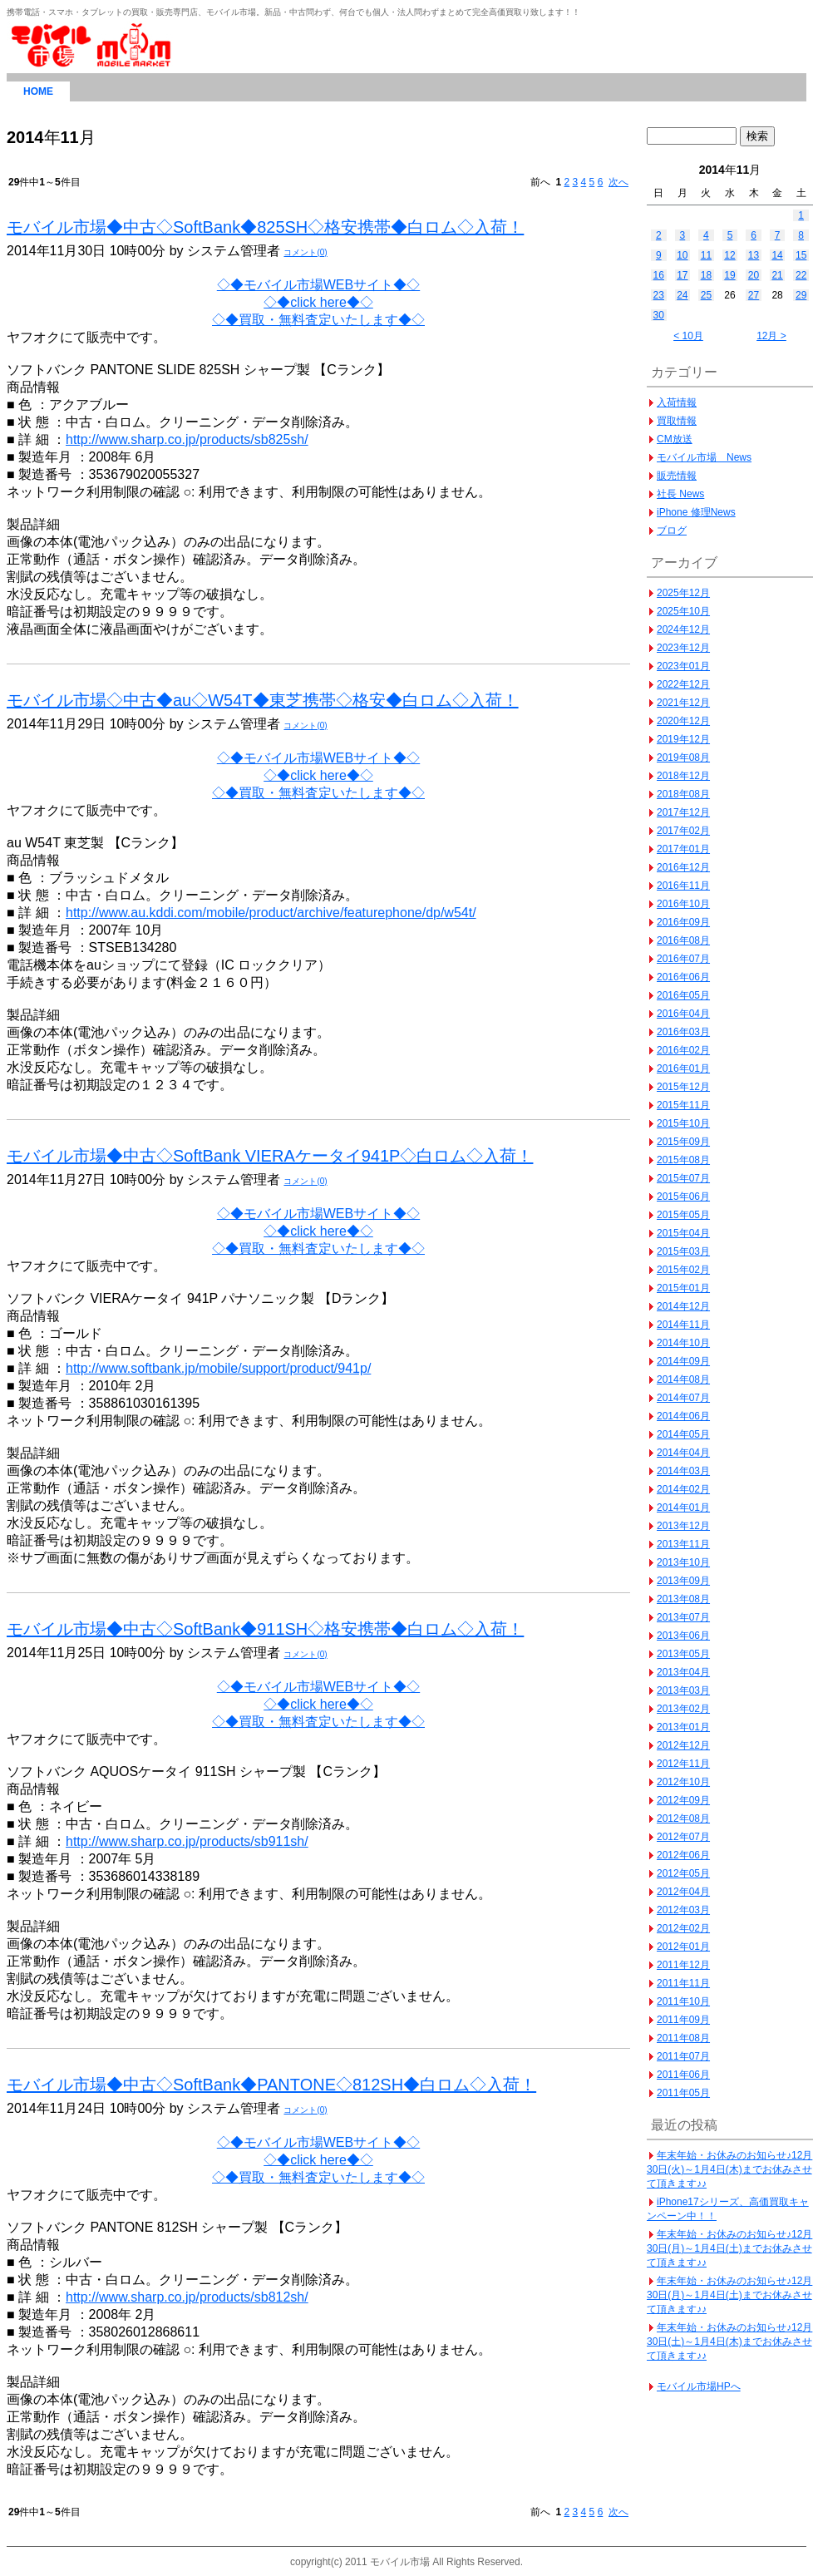 The height and width of the screenshot is (2576, 813). I want to click on HOME, so click(38, 91).